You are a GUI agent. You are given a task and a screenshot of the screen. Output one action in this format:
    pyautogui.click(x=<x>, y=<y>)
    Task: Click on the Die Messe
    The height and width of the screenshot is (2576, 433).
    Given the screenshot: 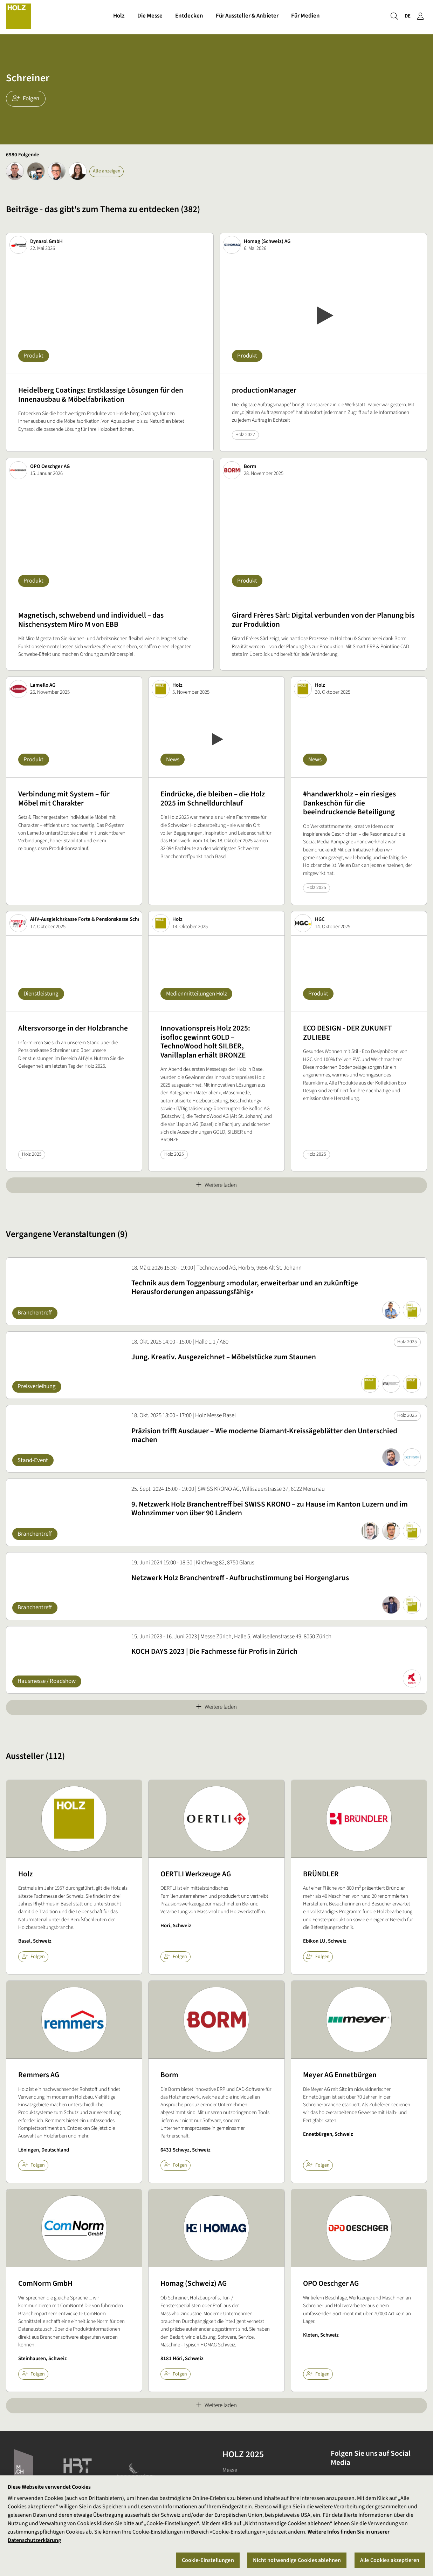 What is the action you would take?
    pyautogui.click(x=150, y=17)
    